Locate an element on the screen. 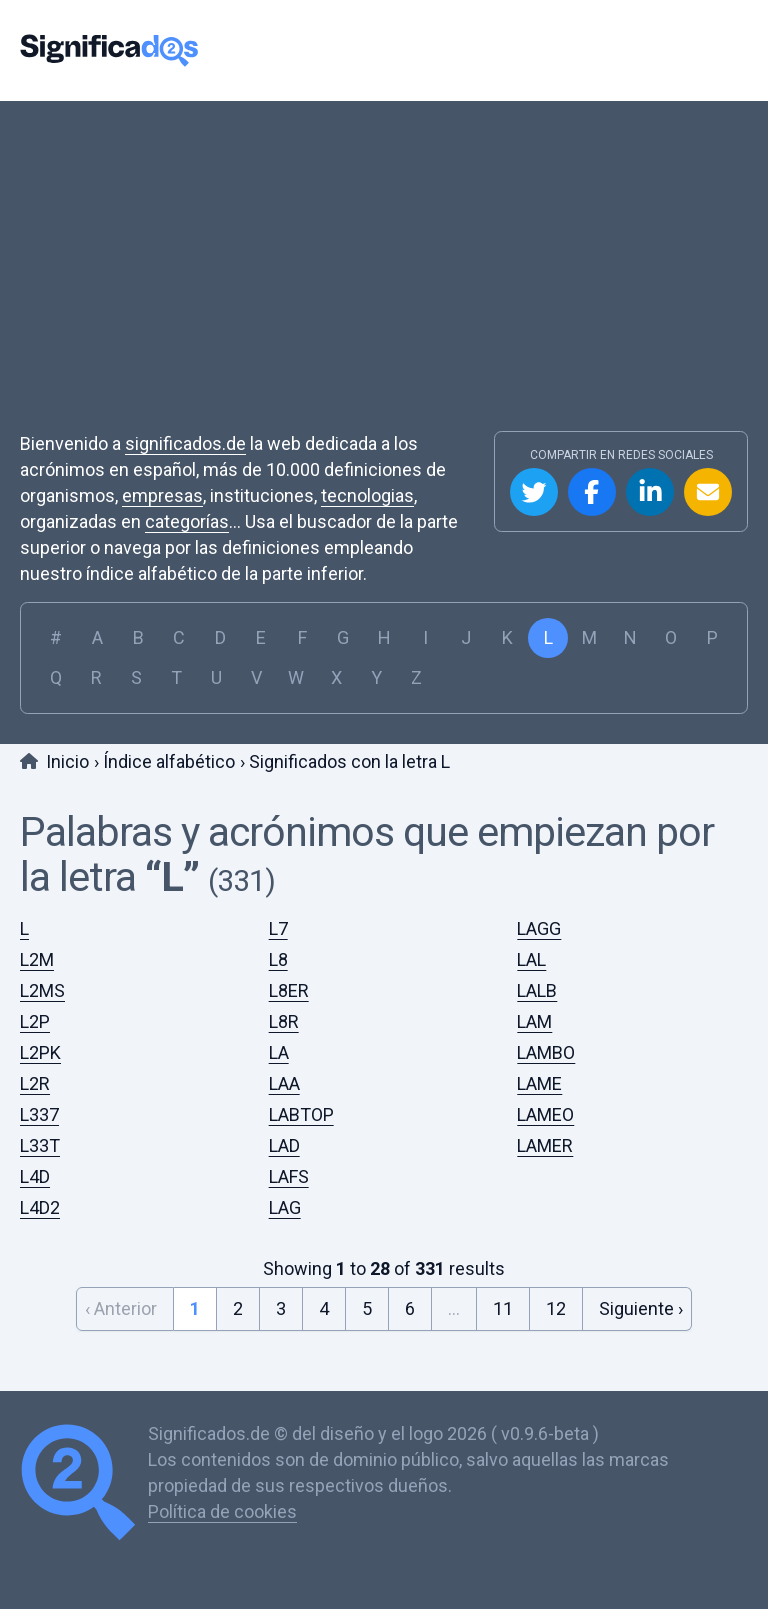 This screenshot has height=1609, width=768. L4D2 is located at coordinates (40, 1207).